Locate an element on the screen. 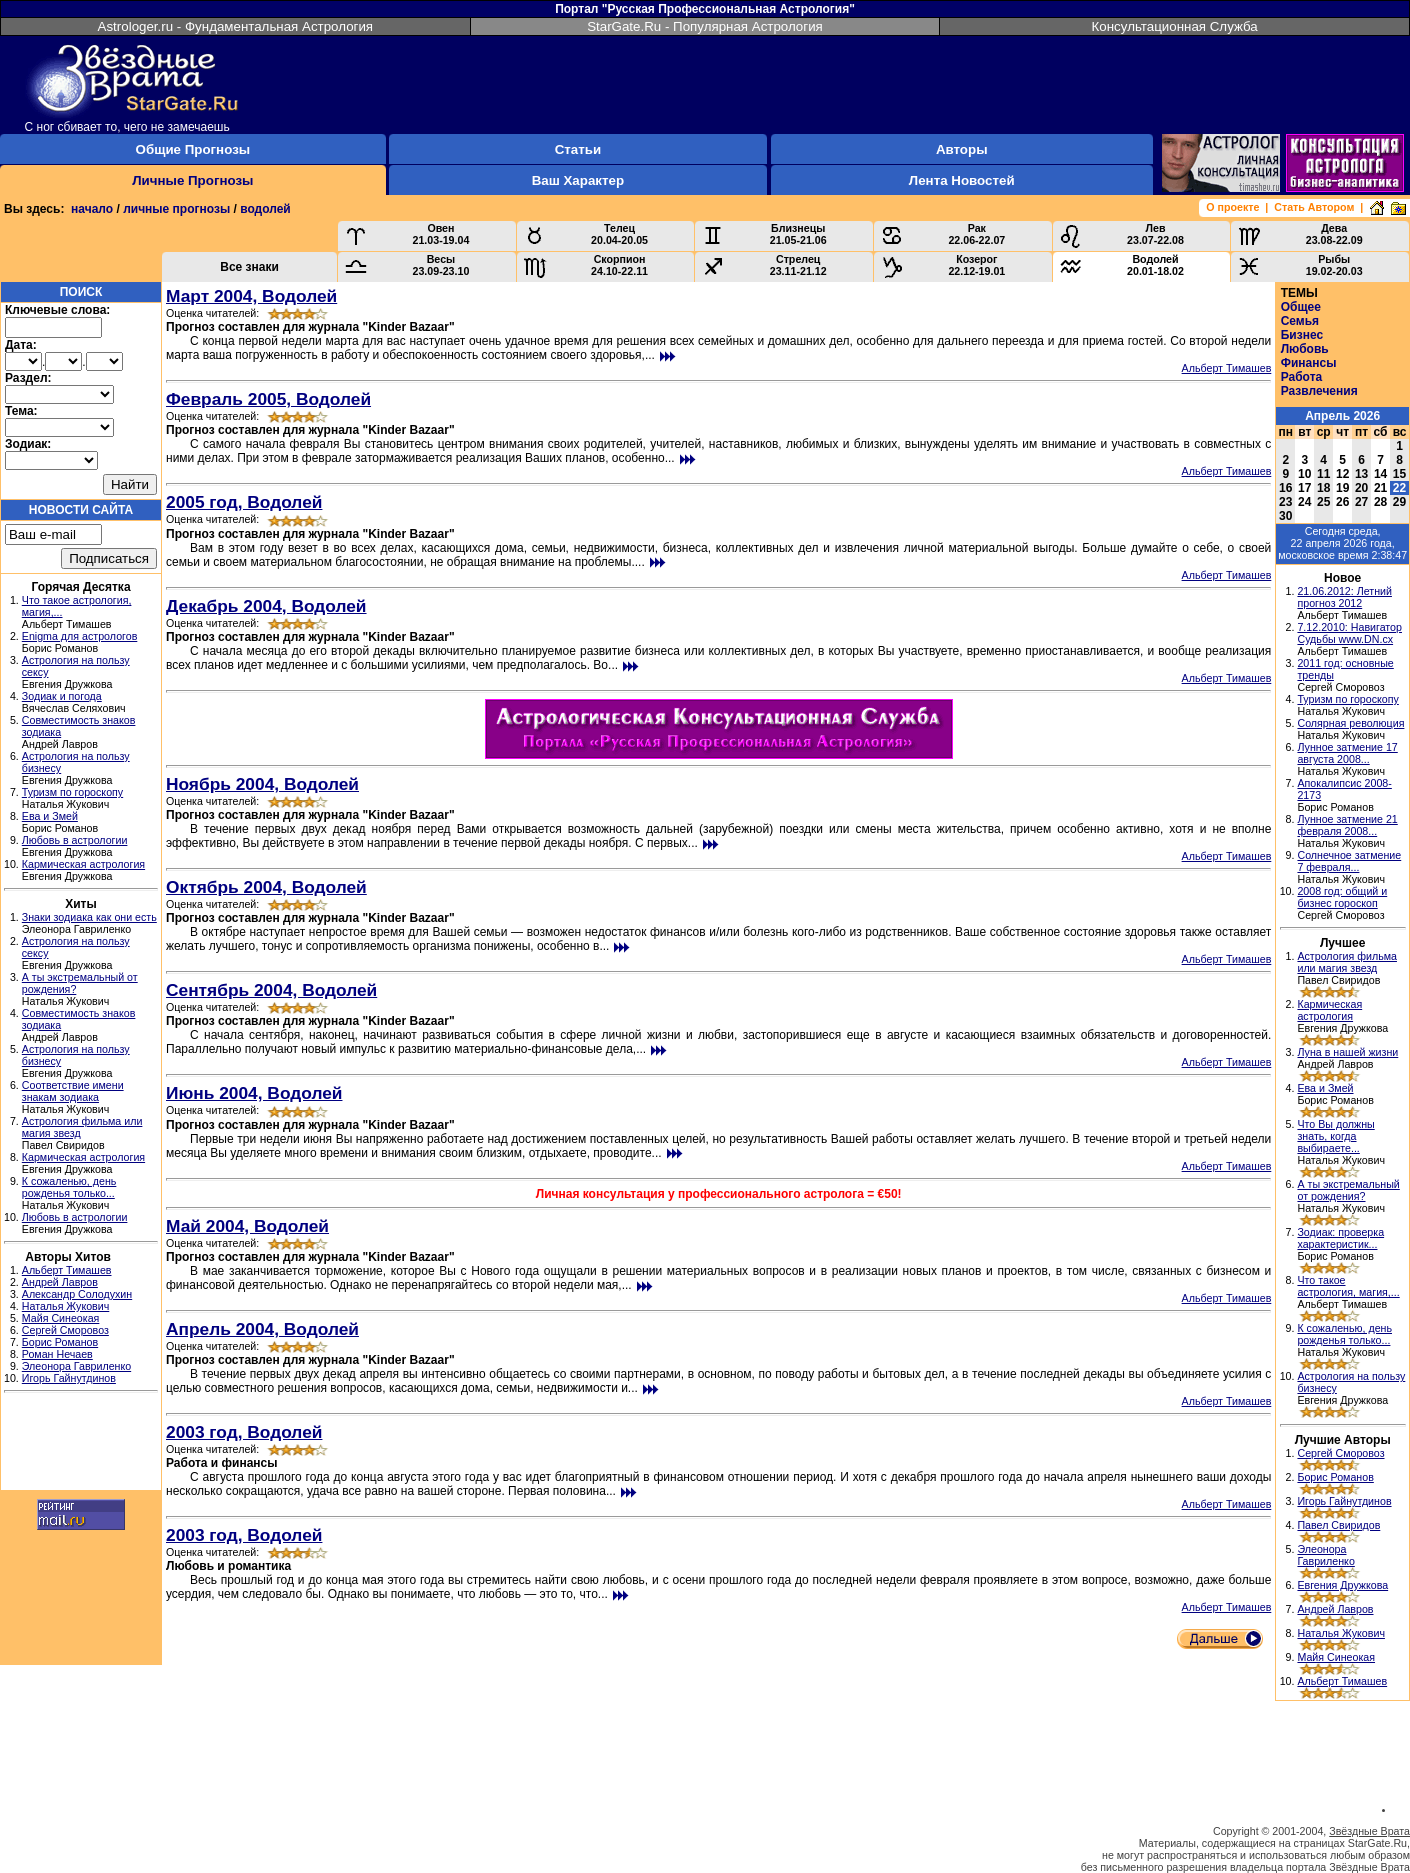 This screenshot has width=1410, height=1873. Развлечения is located at coordinates (1319, 391).